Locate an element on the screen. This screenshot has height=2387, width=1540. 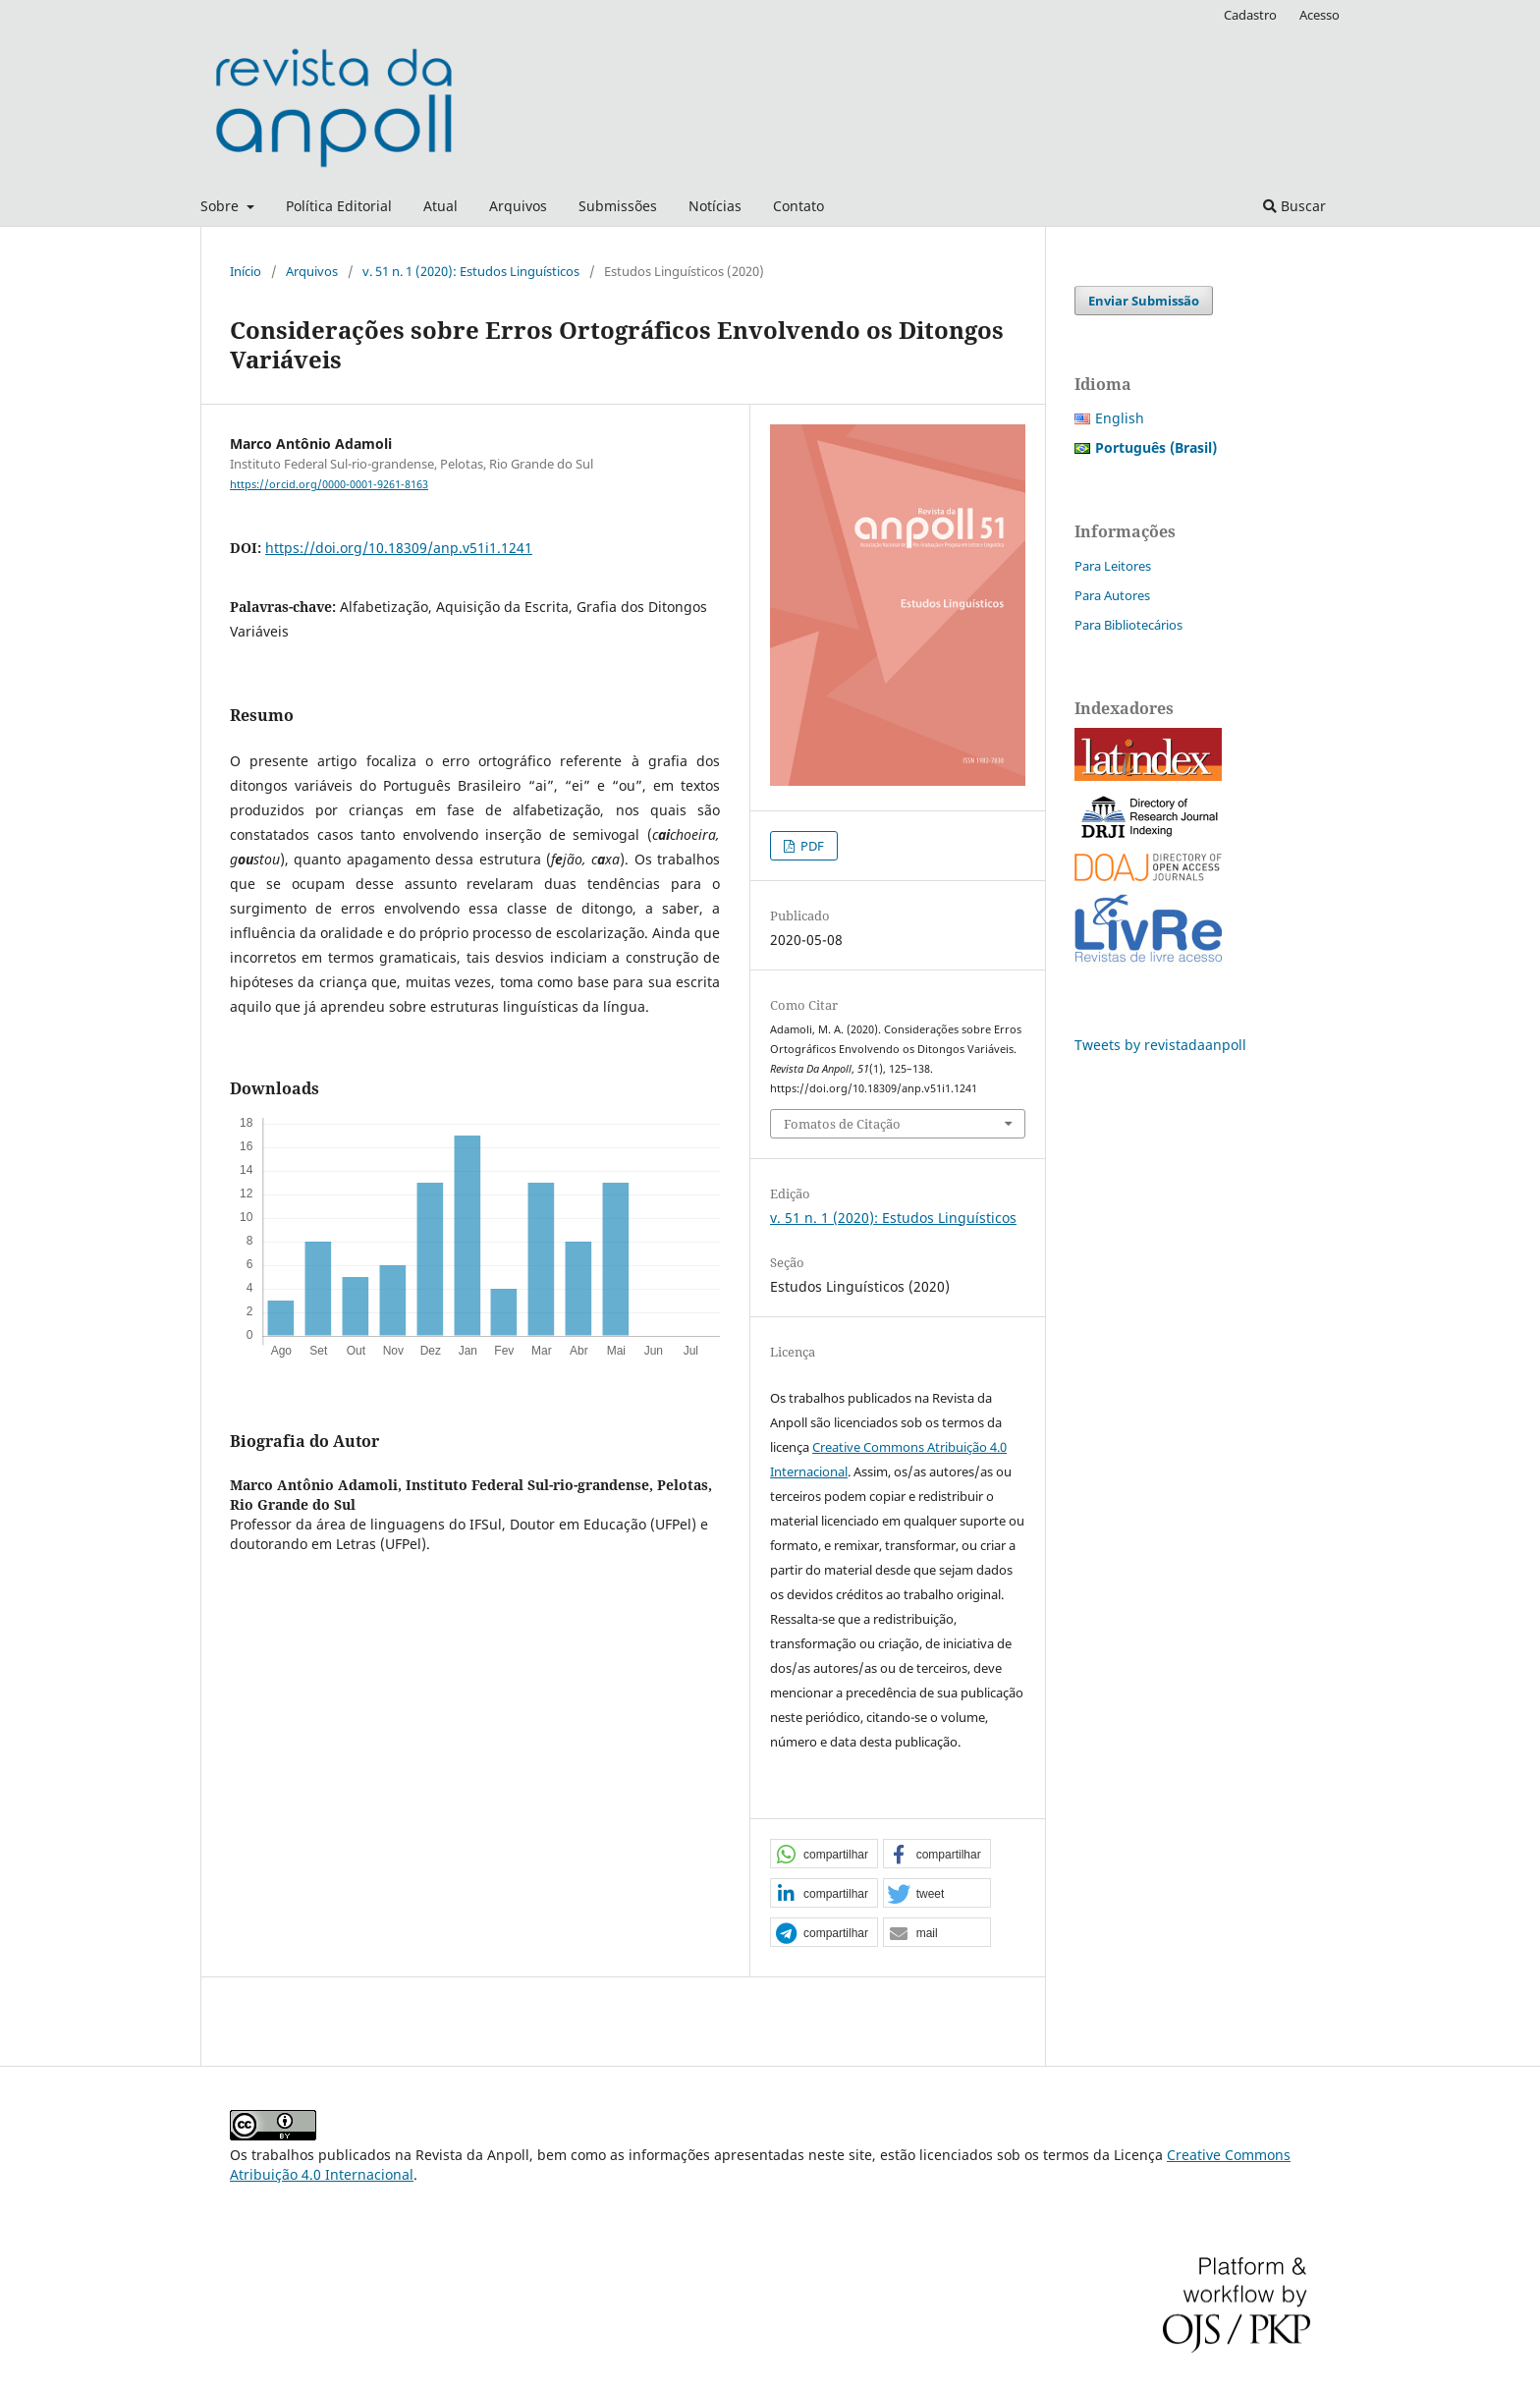
Sobre is located at coordinates (221, 205).